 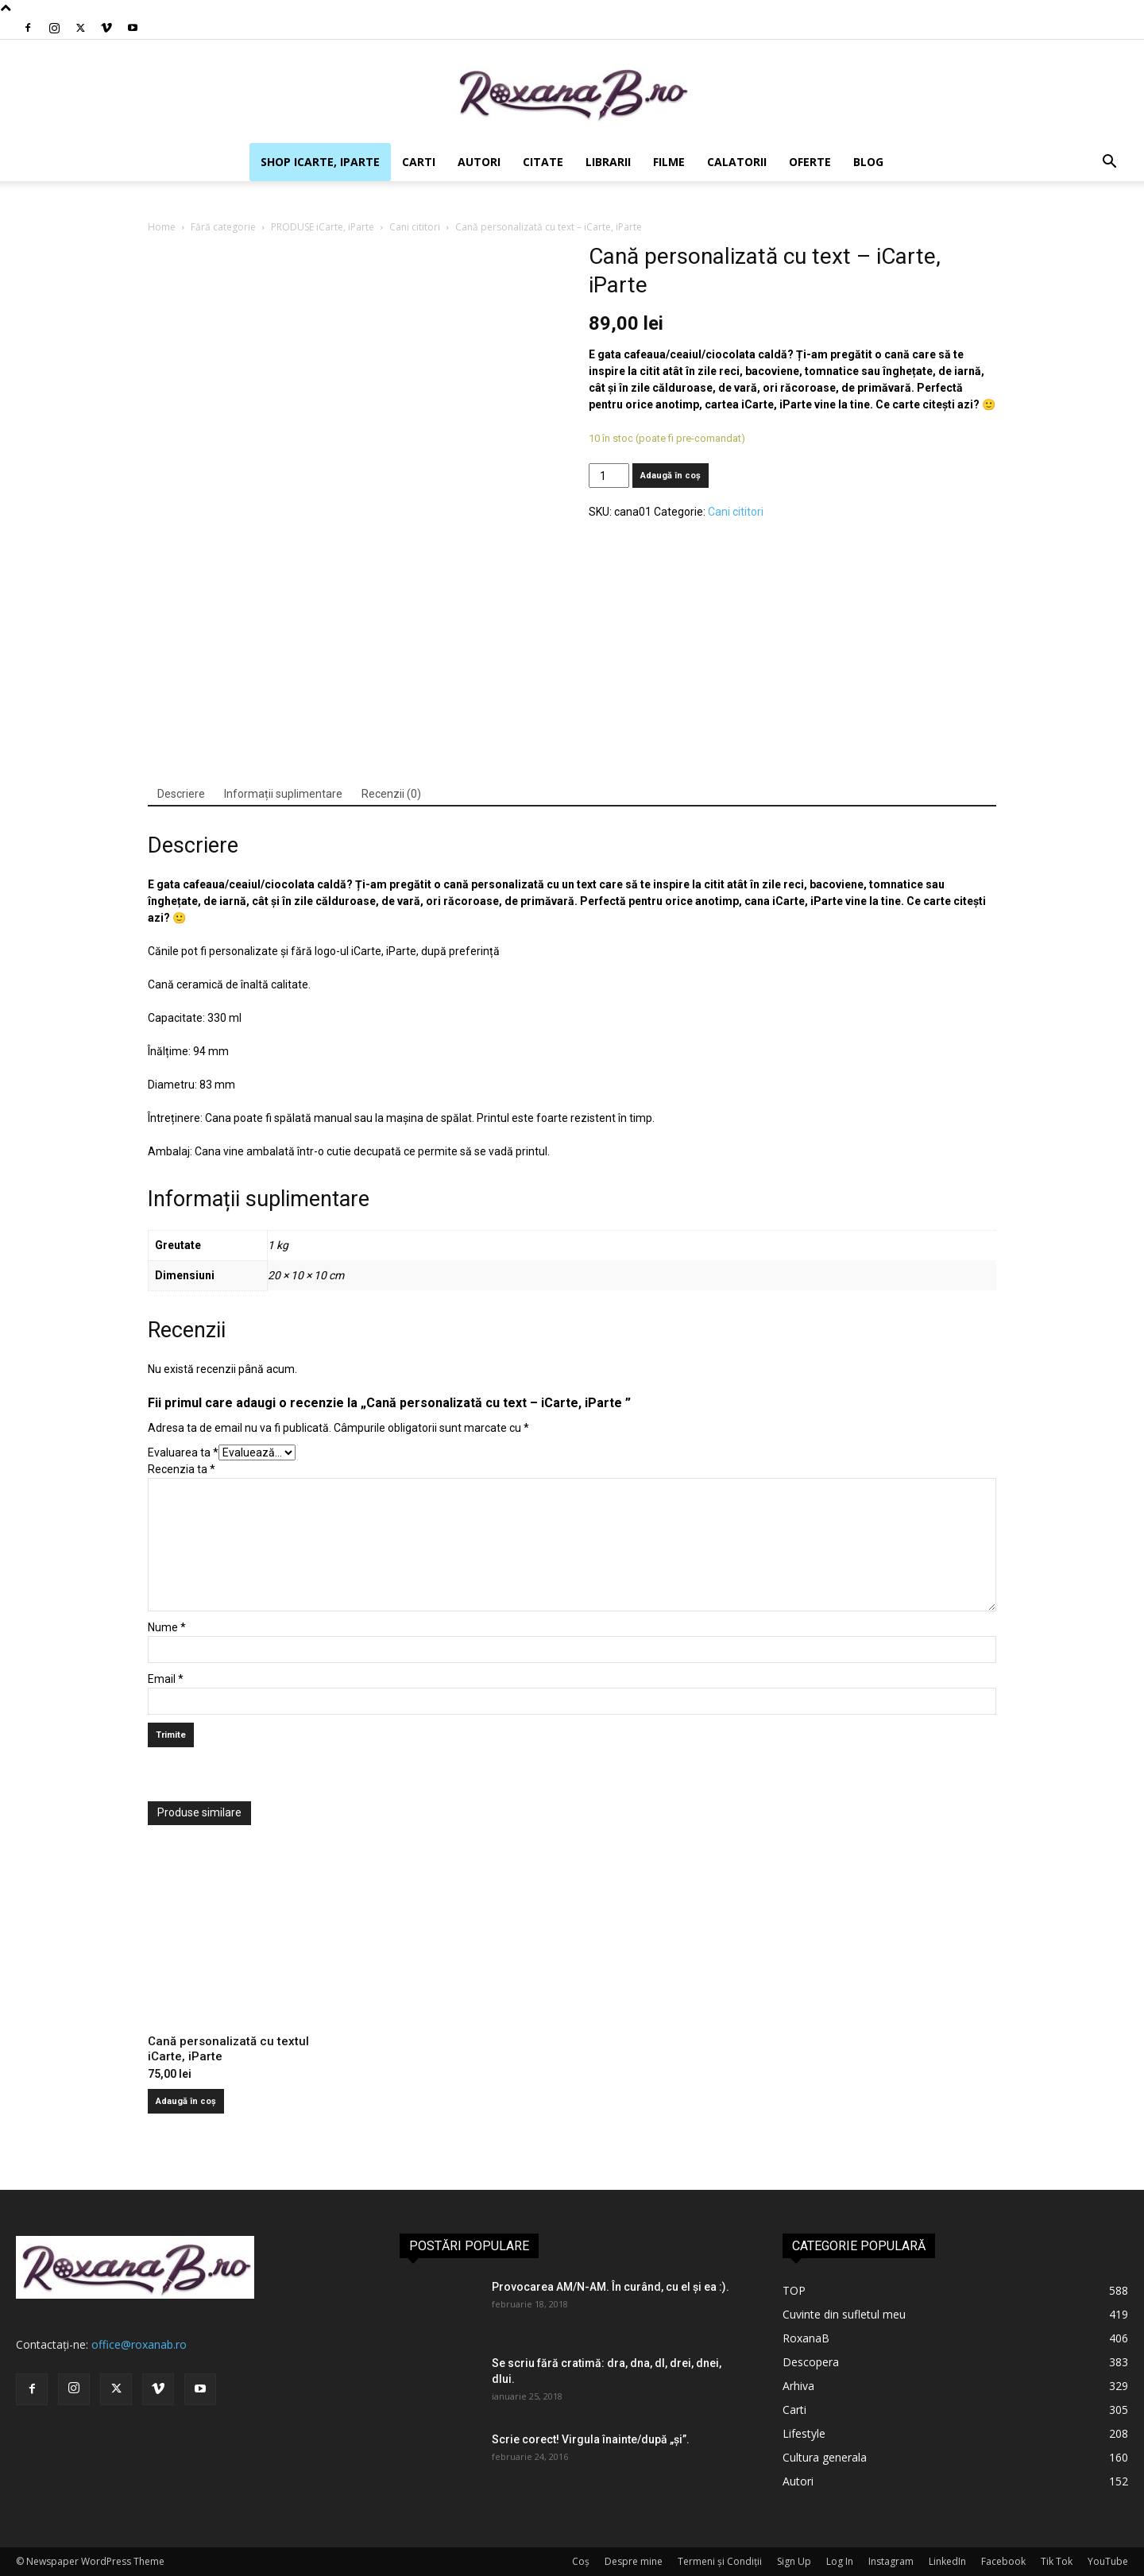 What do you see at coordinates (223, 227) in the screenshot?
I see `Fără categorie` at bounding box center [223, 227].